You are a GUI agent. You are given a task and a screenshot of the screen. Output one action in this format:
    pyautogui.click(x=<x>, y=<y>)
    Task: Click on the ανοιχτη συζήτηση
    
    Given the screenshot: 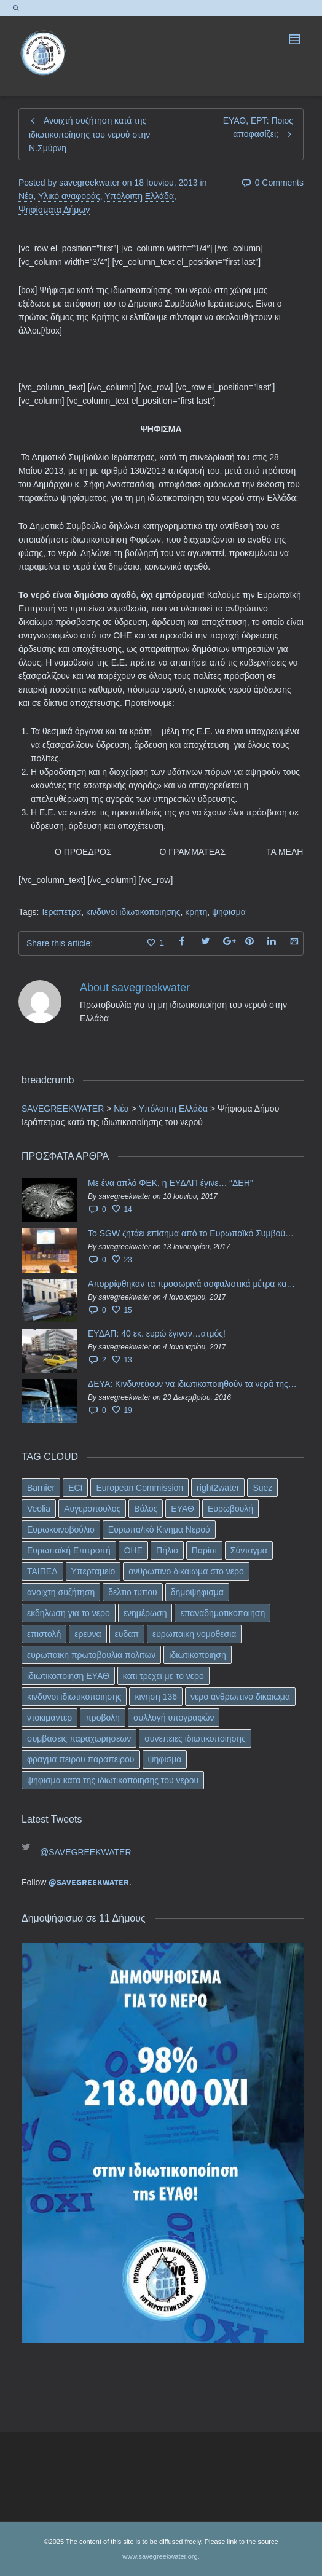 What is the action you would take?
    pyautogui.click(x=61, y=1592)
    